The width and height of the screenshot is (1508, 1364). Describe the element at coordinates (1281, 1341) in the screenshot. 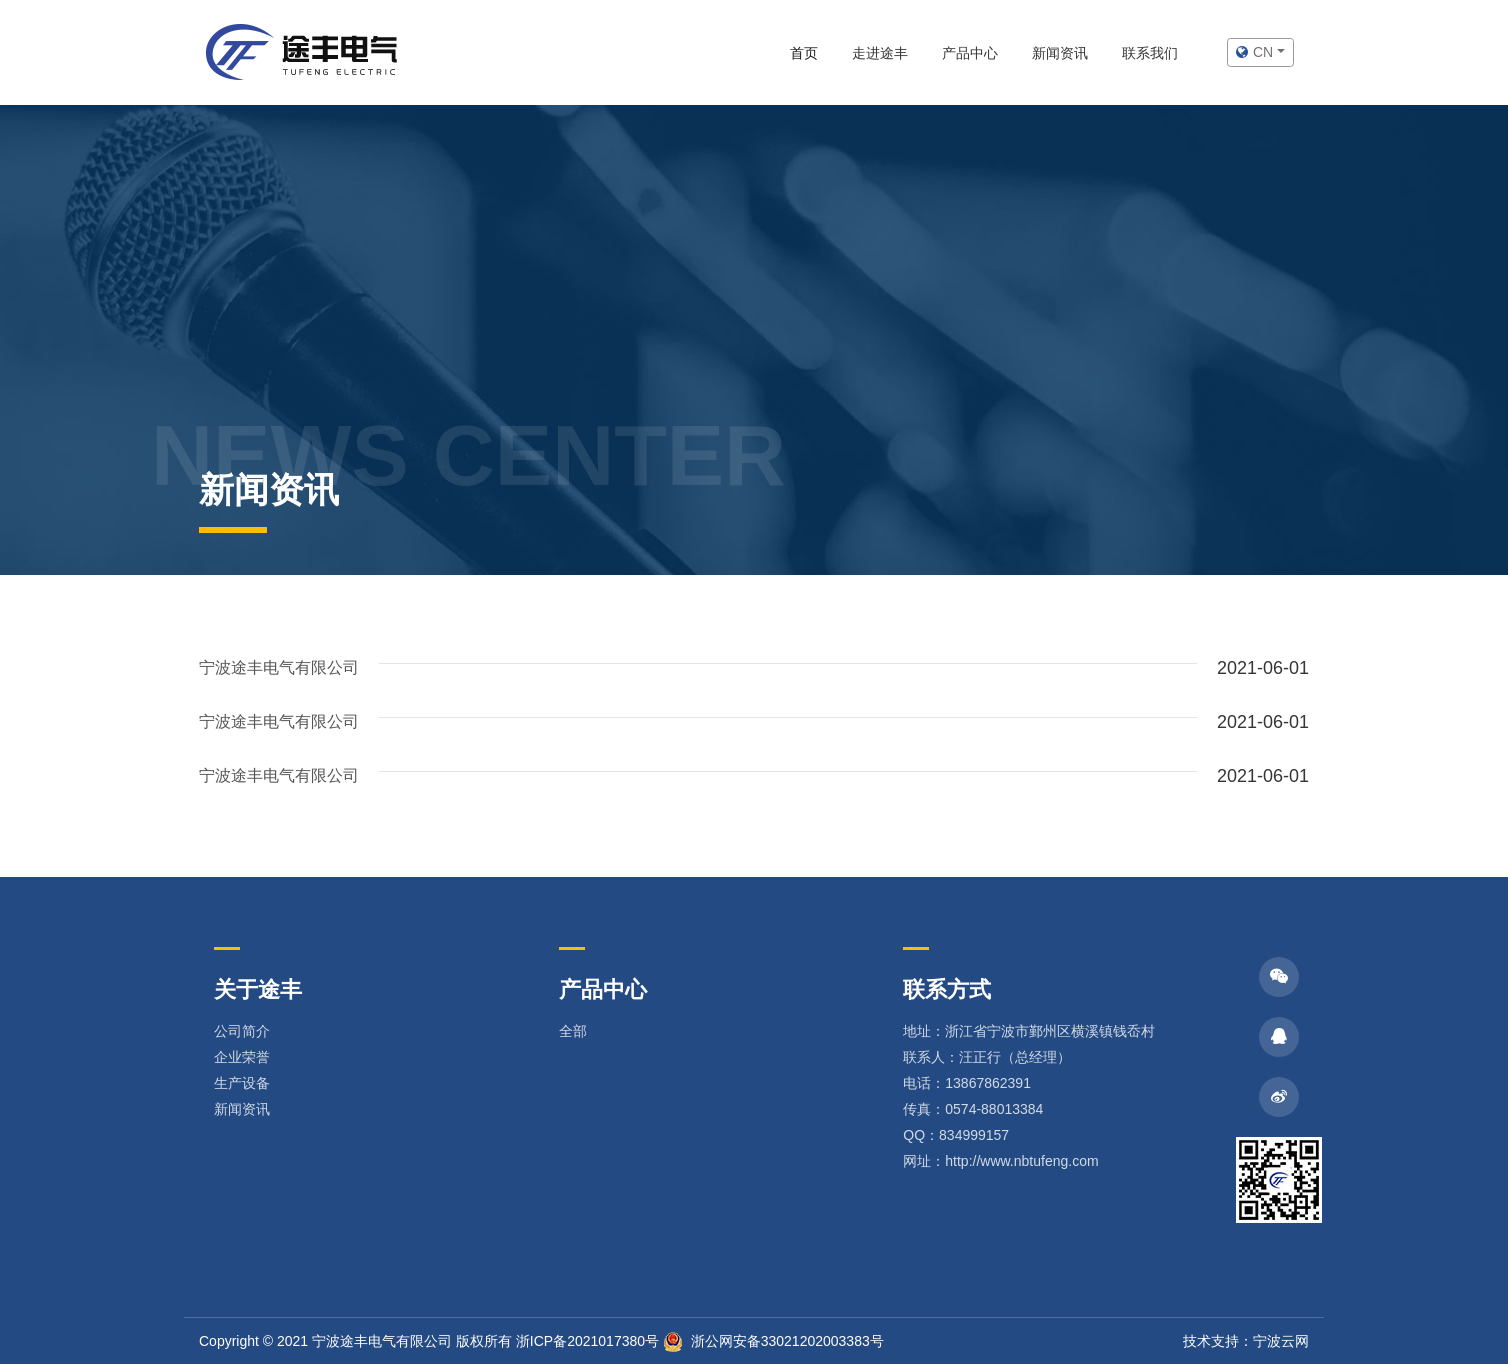

I see `宁波云网` at that location.